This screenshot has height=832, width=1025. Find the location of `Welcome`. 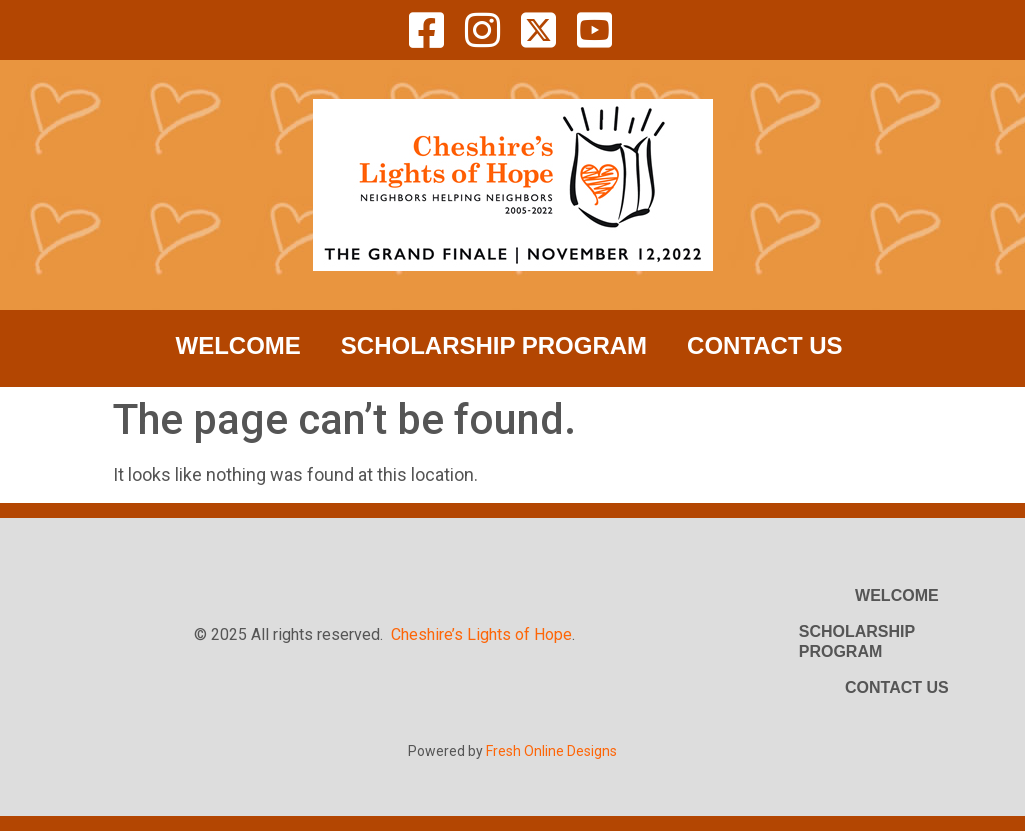

Welcome is located at coordinates (238, 345).